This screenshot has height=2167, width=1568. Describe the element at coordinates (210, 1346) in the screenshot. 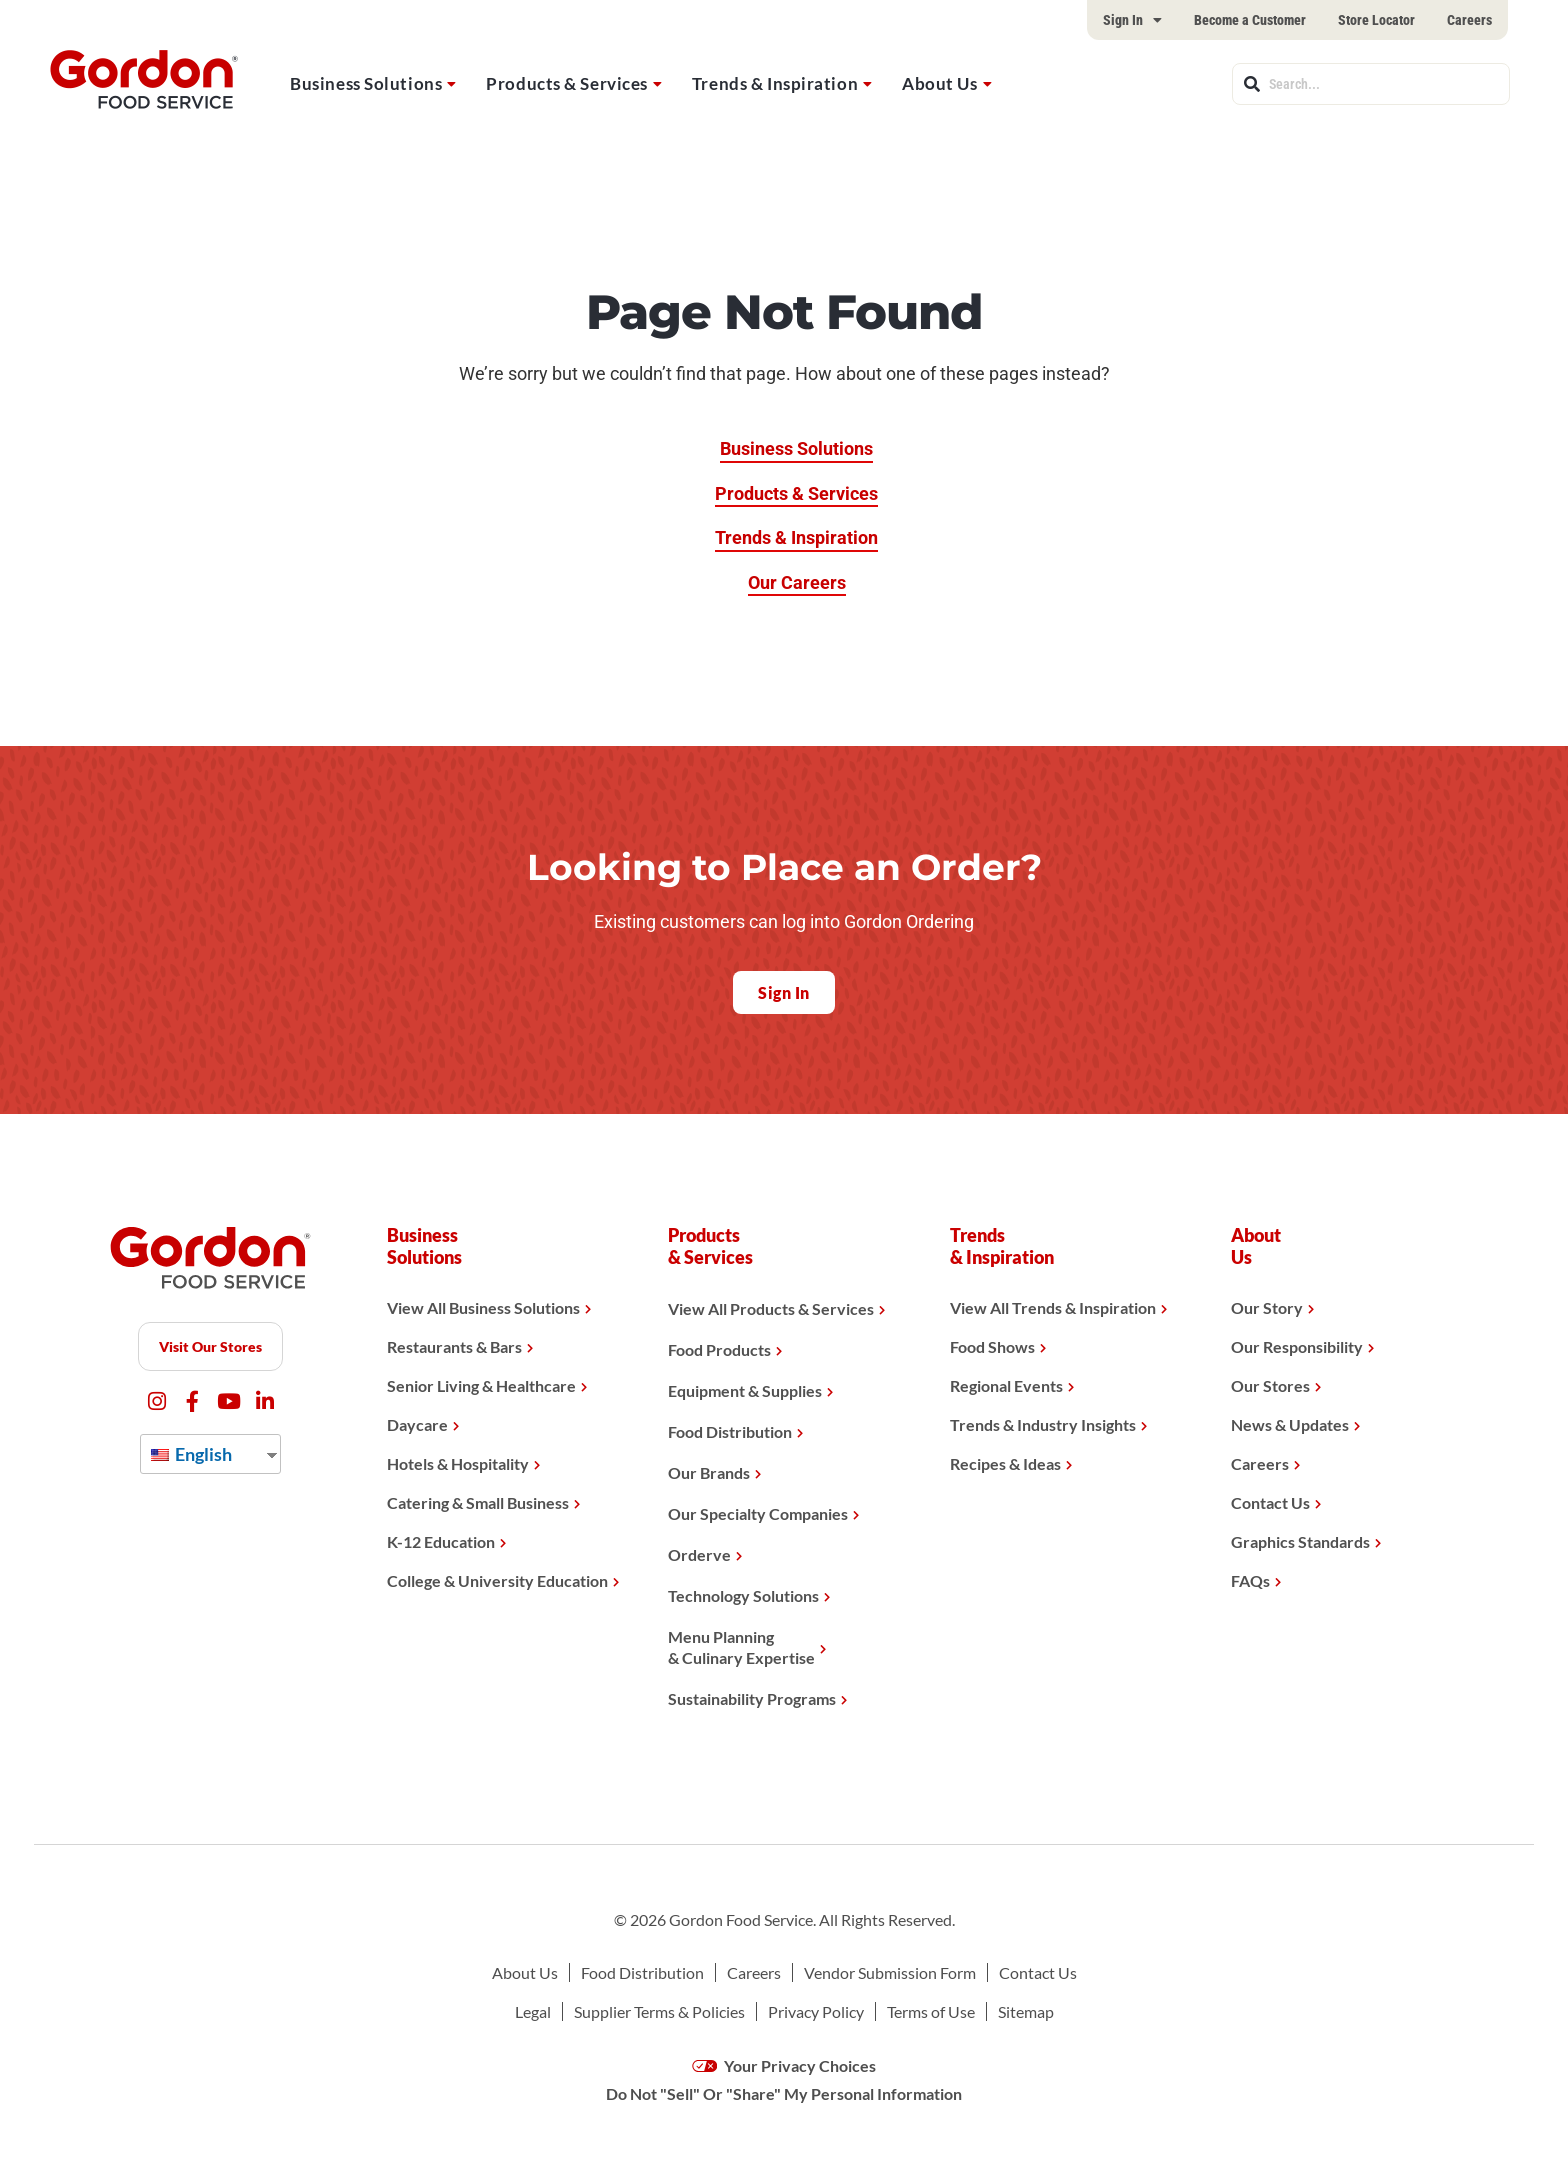

I see `Visit Our Stores` at that location.